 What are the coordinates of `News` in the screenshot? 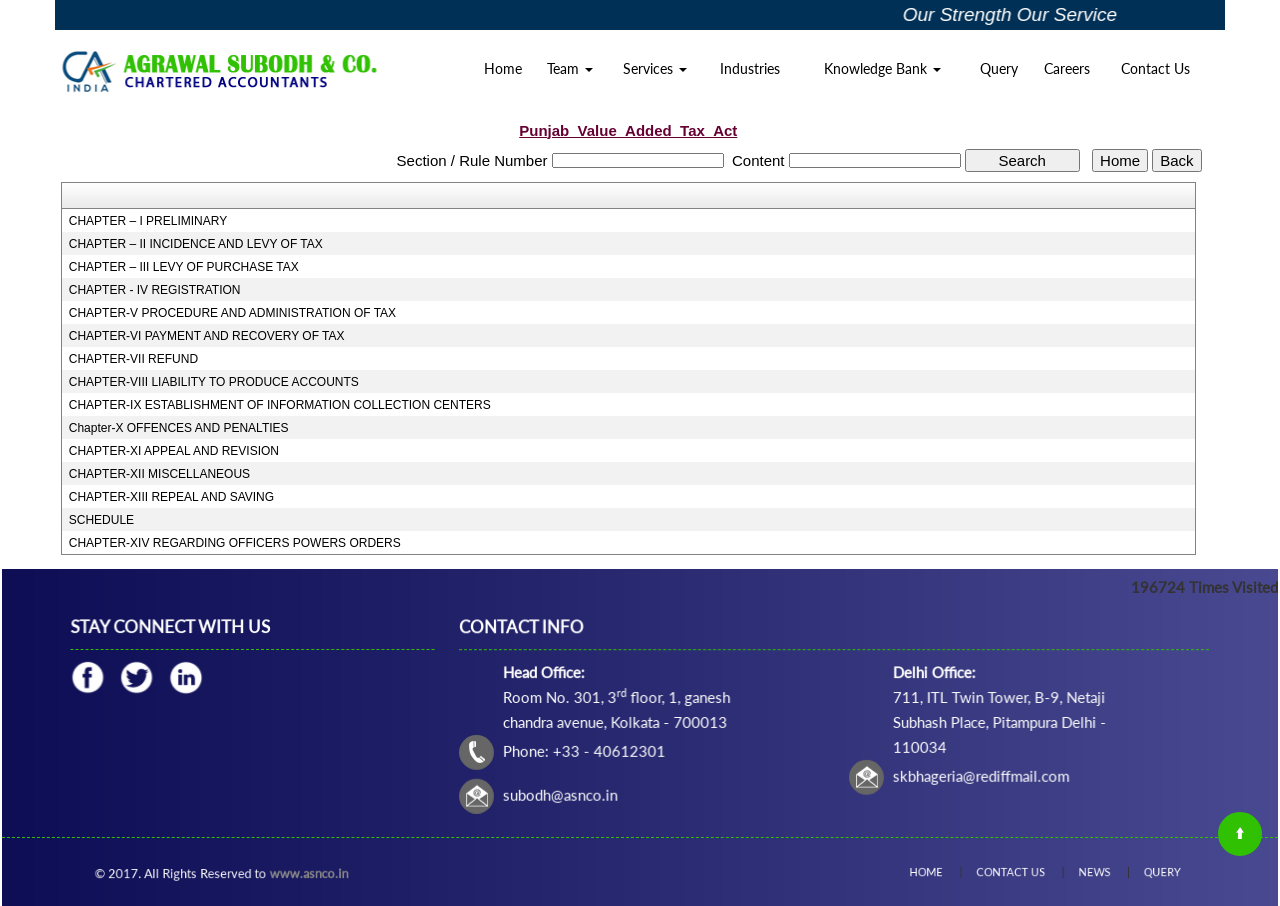 It's located at (1080, 872).